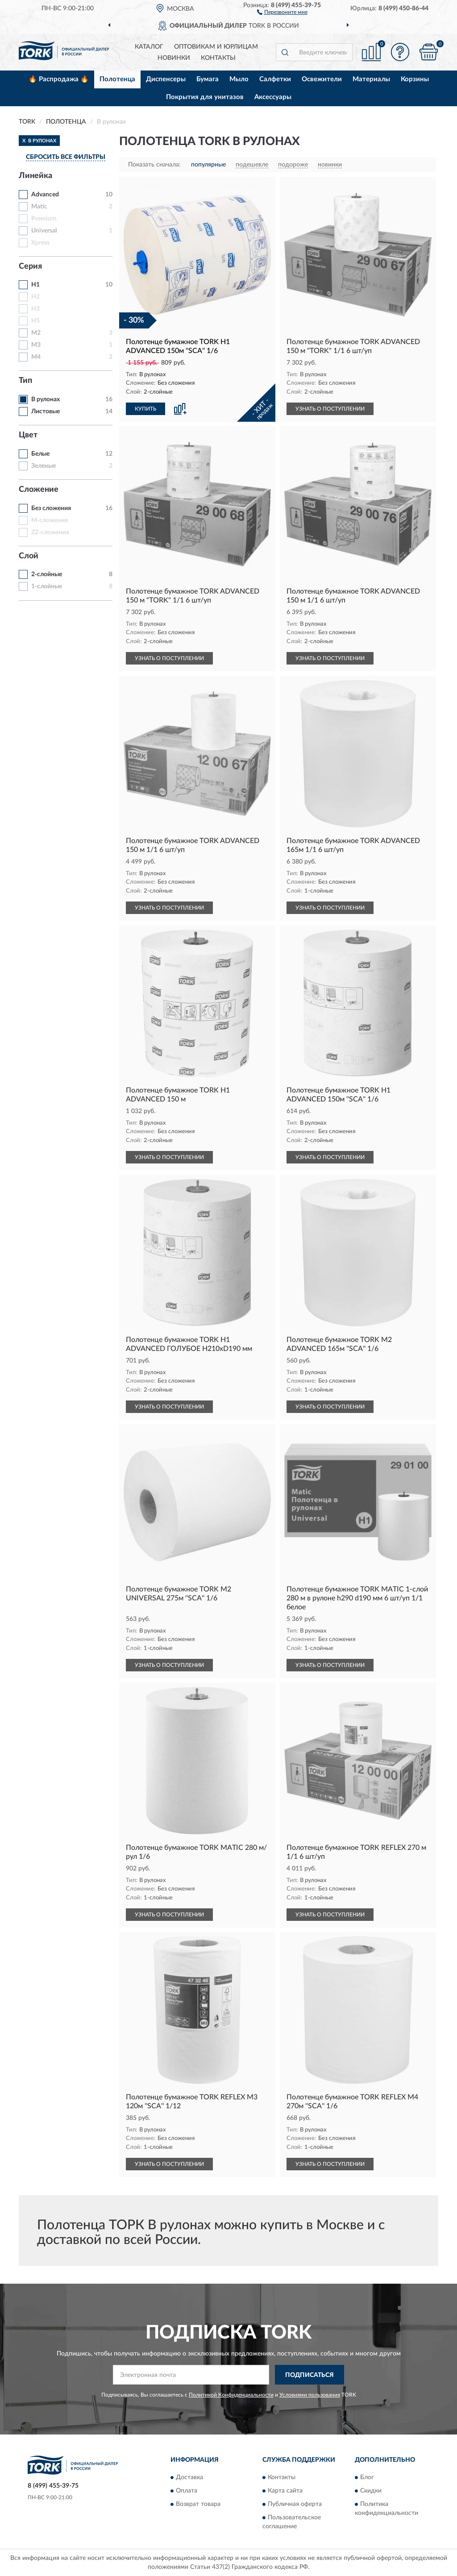 This screenshot has height=2576, width=457. Describe the element at coordinates (45, 194) in the screenshot. I see `Advanced` at that location.